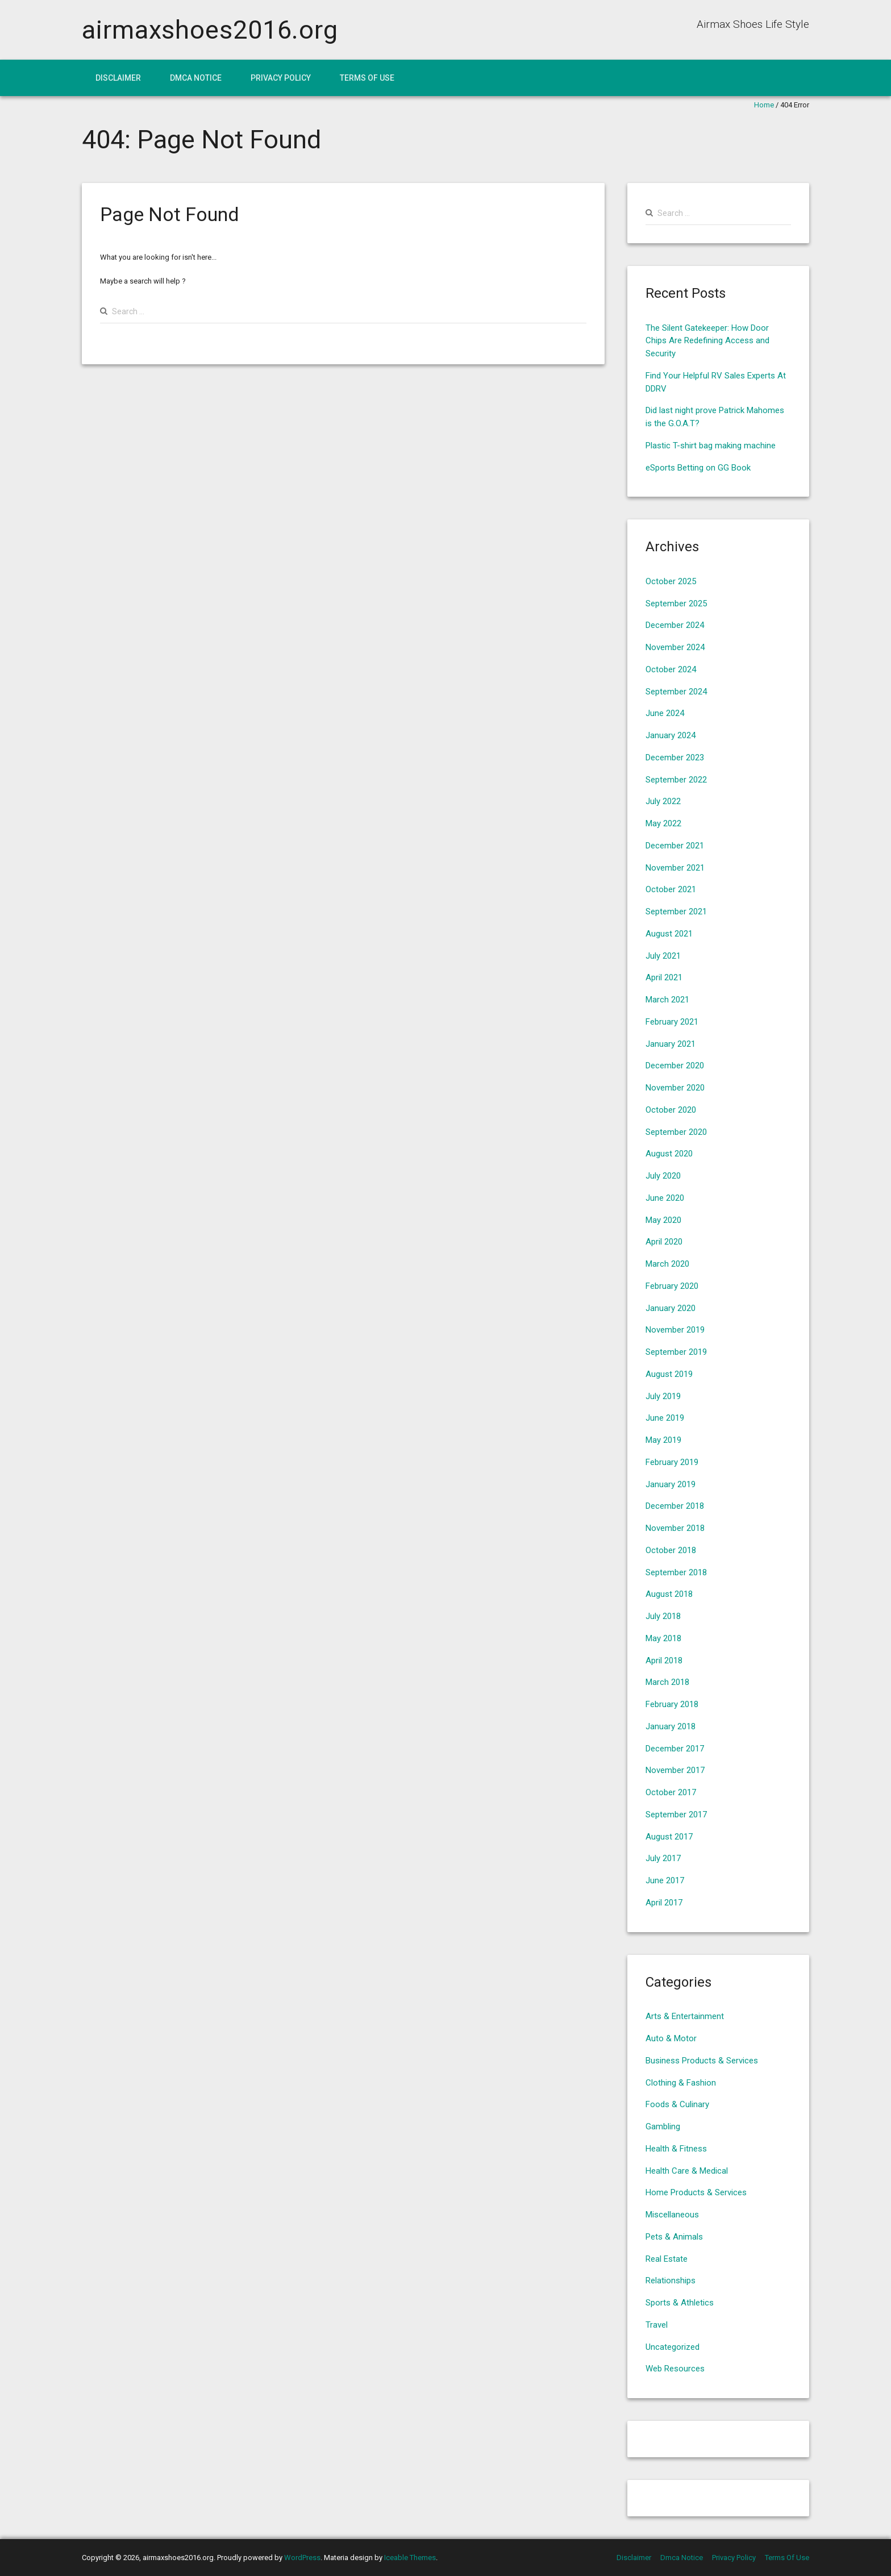 Image resolution: width=891 pixels, height=2576 pixels. What do you see at coordinates (671, 1044) in the screenshot?
I see `January 2021` at bounding box center [671, 1044].